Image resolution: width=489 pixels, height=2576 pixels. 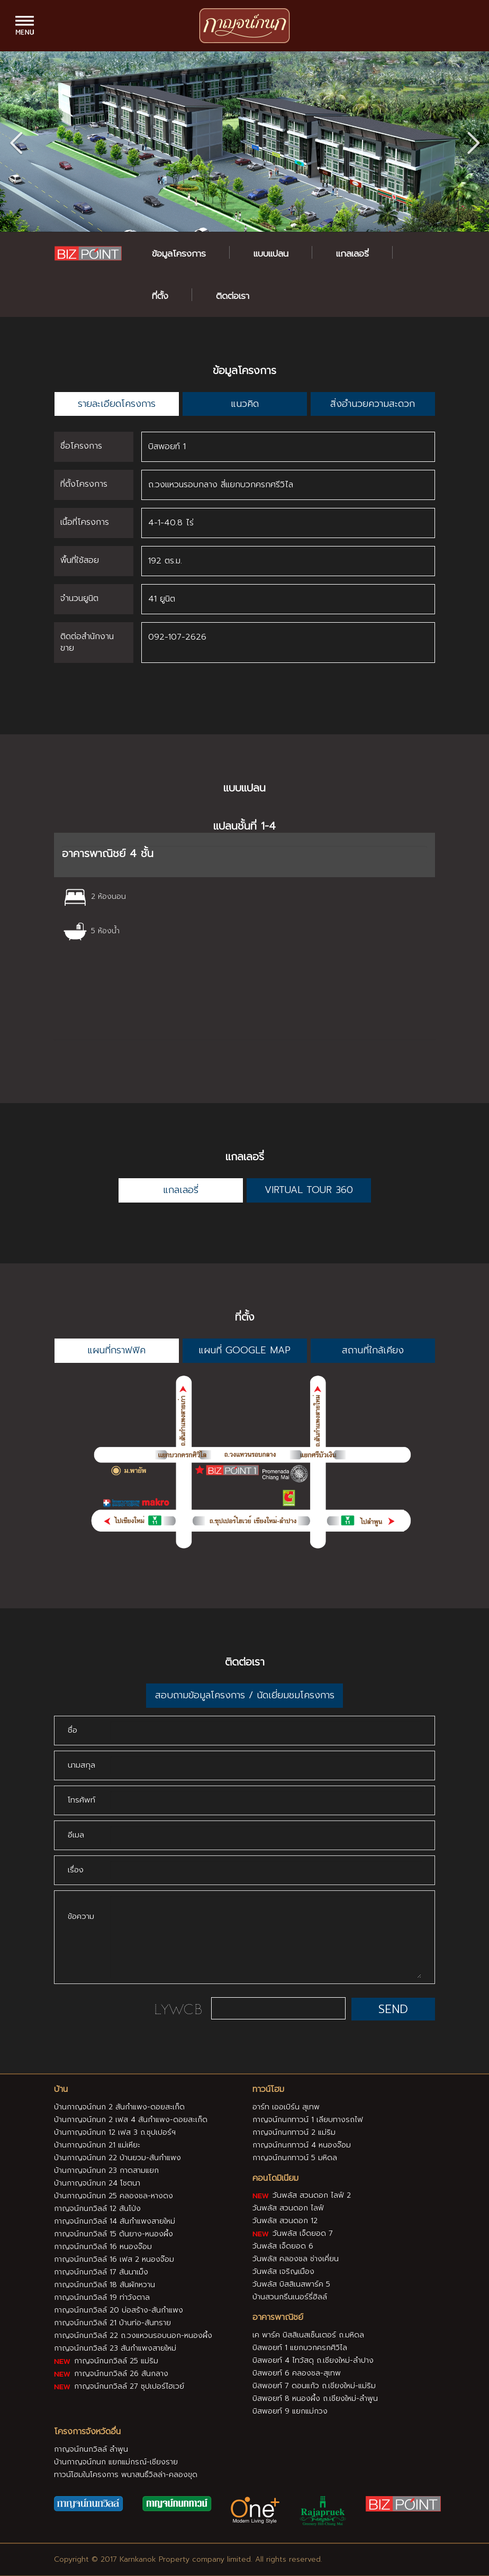 I want to click on วันพลัส สวนดอก ไลฟ์, so click(x=288, y=2208).